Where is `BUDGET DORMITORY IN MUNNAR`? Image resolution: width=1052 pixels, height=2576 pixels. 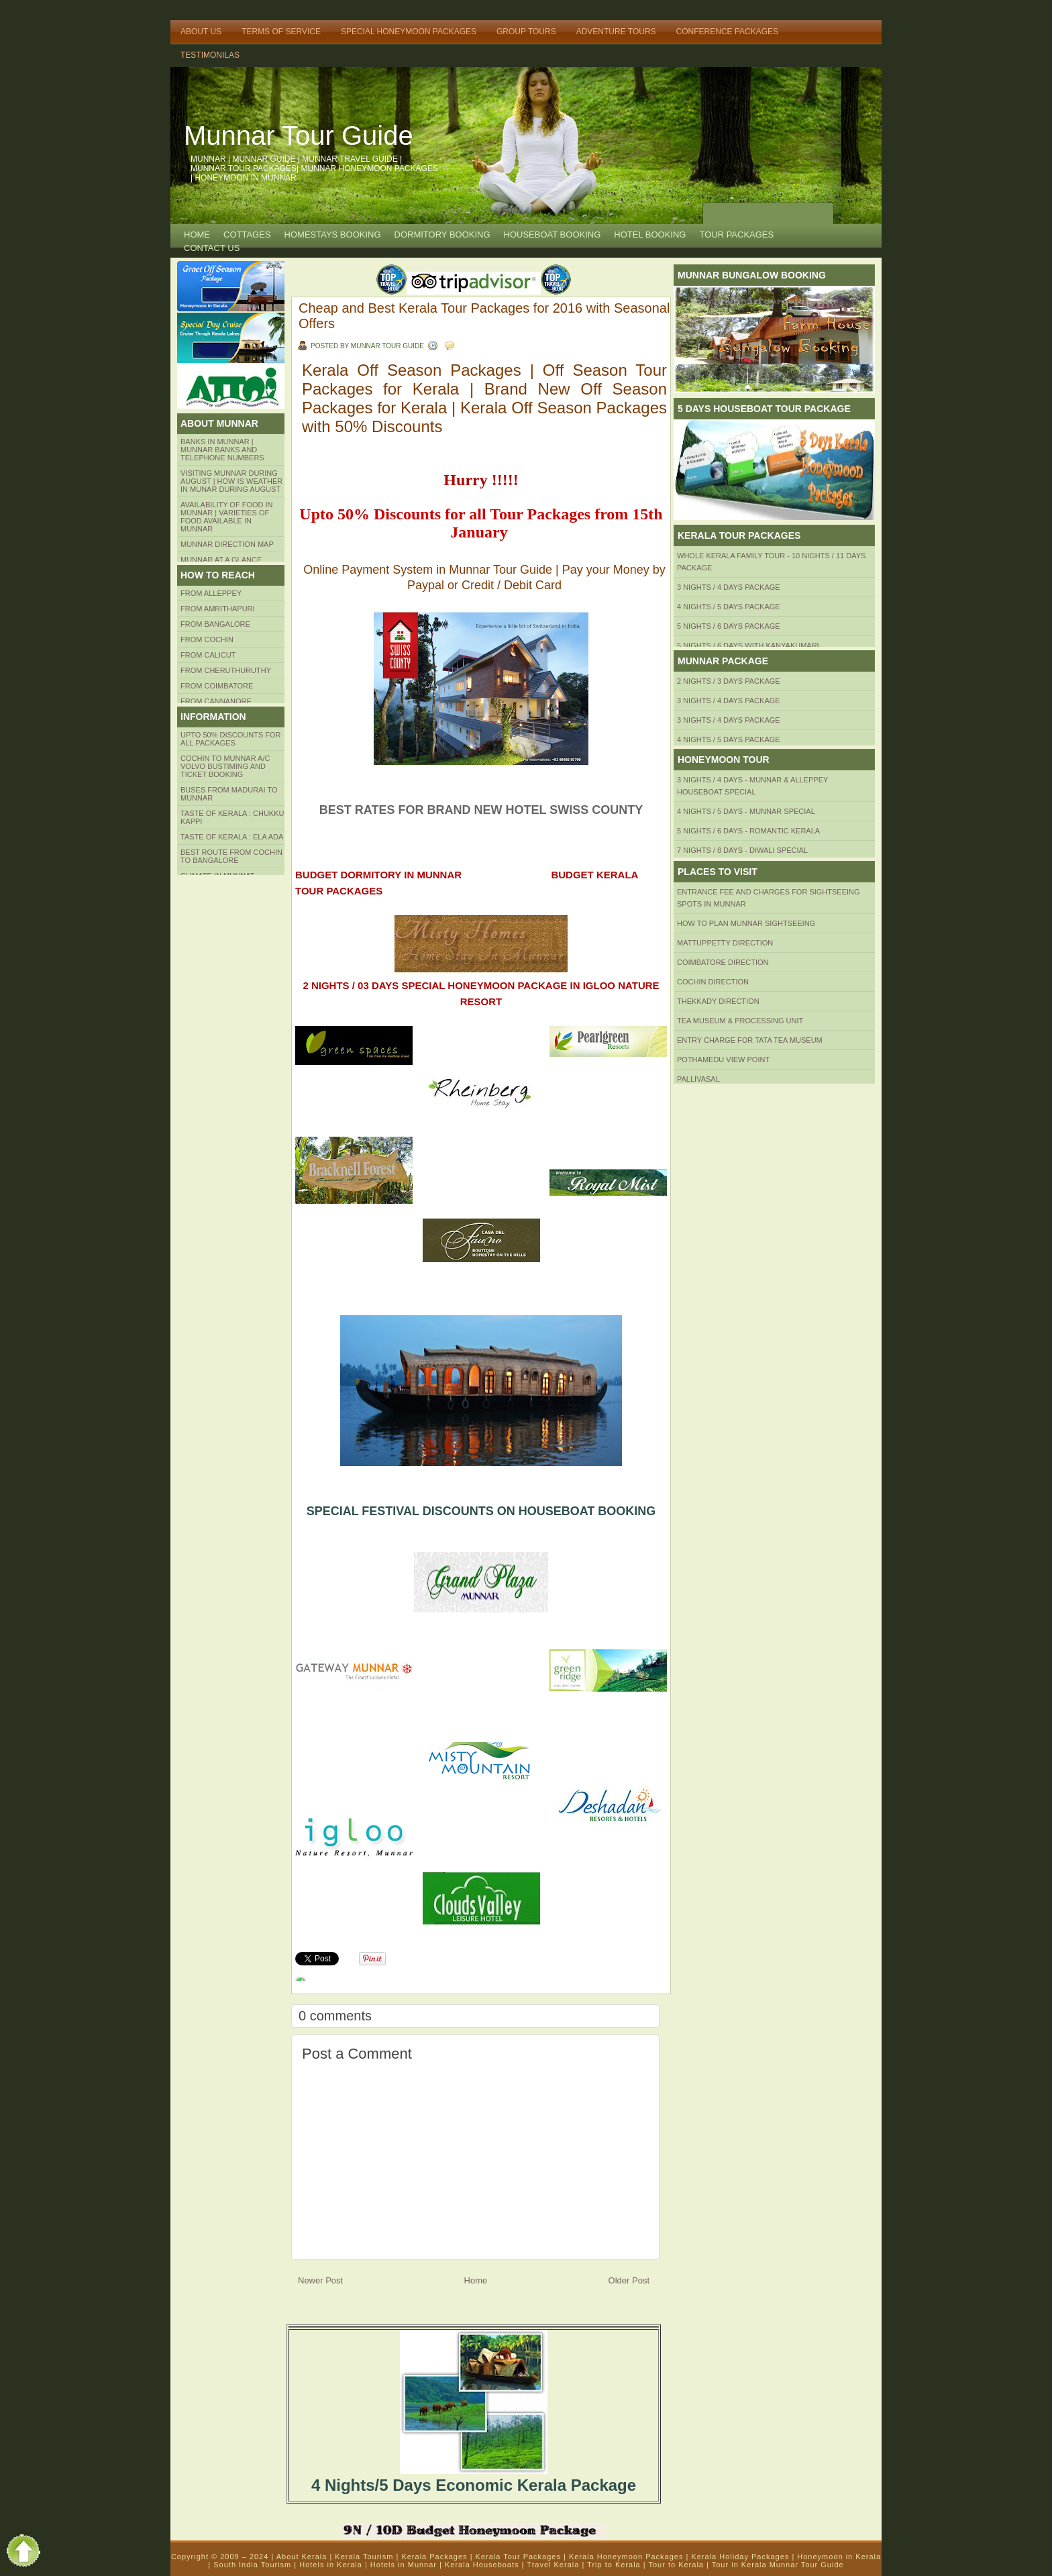 BUDGET DORMITORY IN MUNNAR is located at coordinates (378, 874).